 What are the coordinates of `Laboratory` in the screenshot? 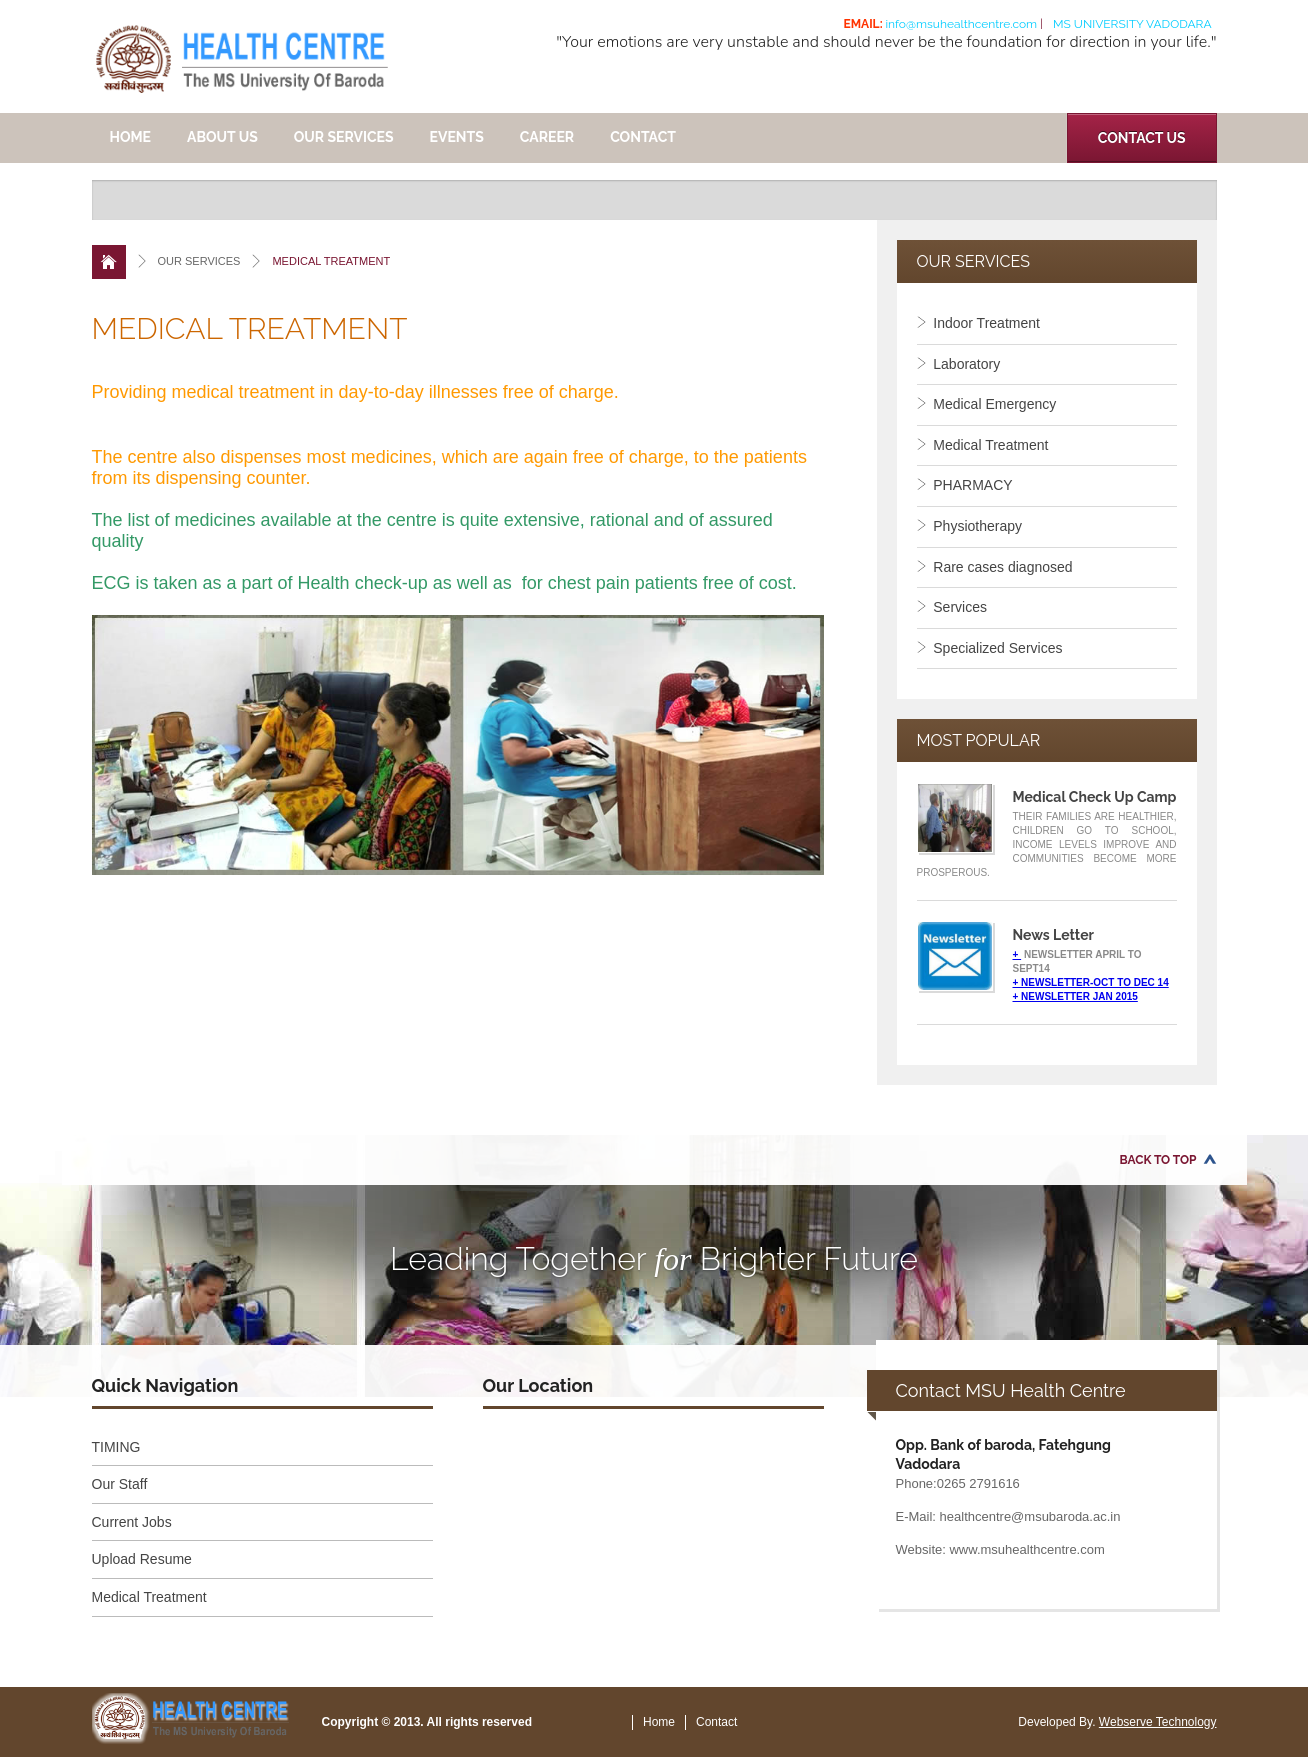 It's located at (959, 364).